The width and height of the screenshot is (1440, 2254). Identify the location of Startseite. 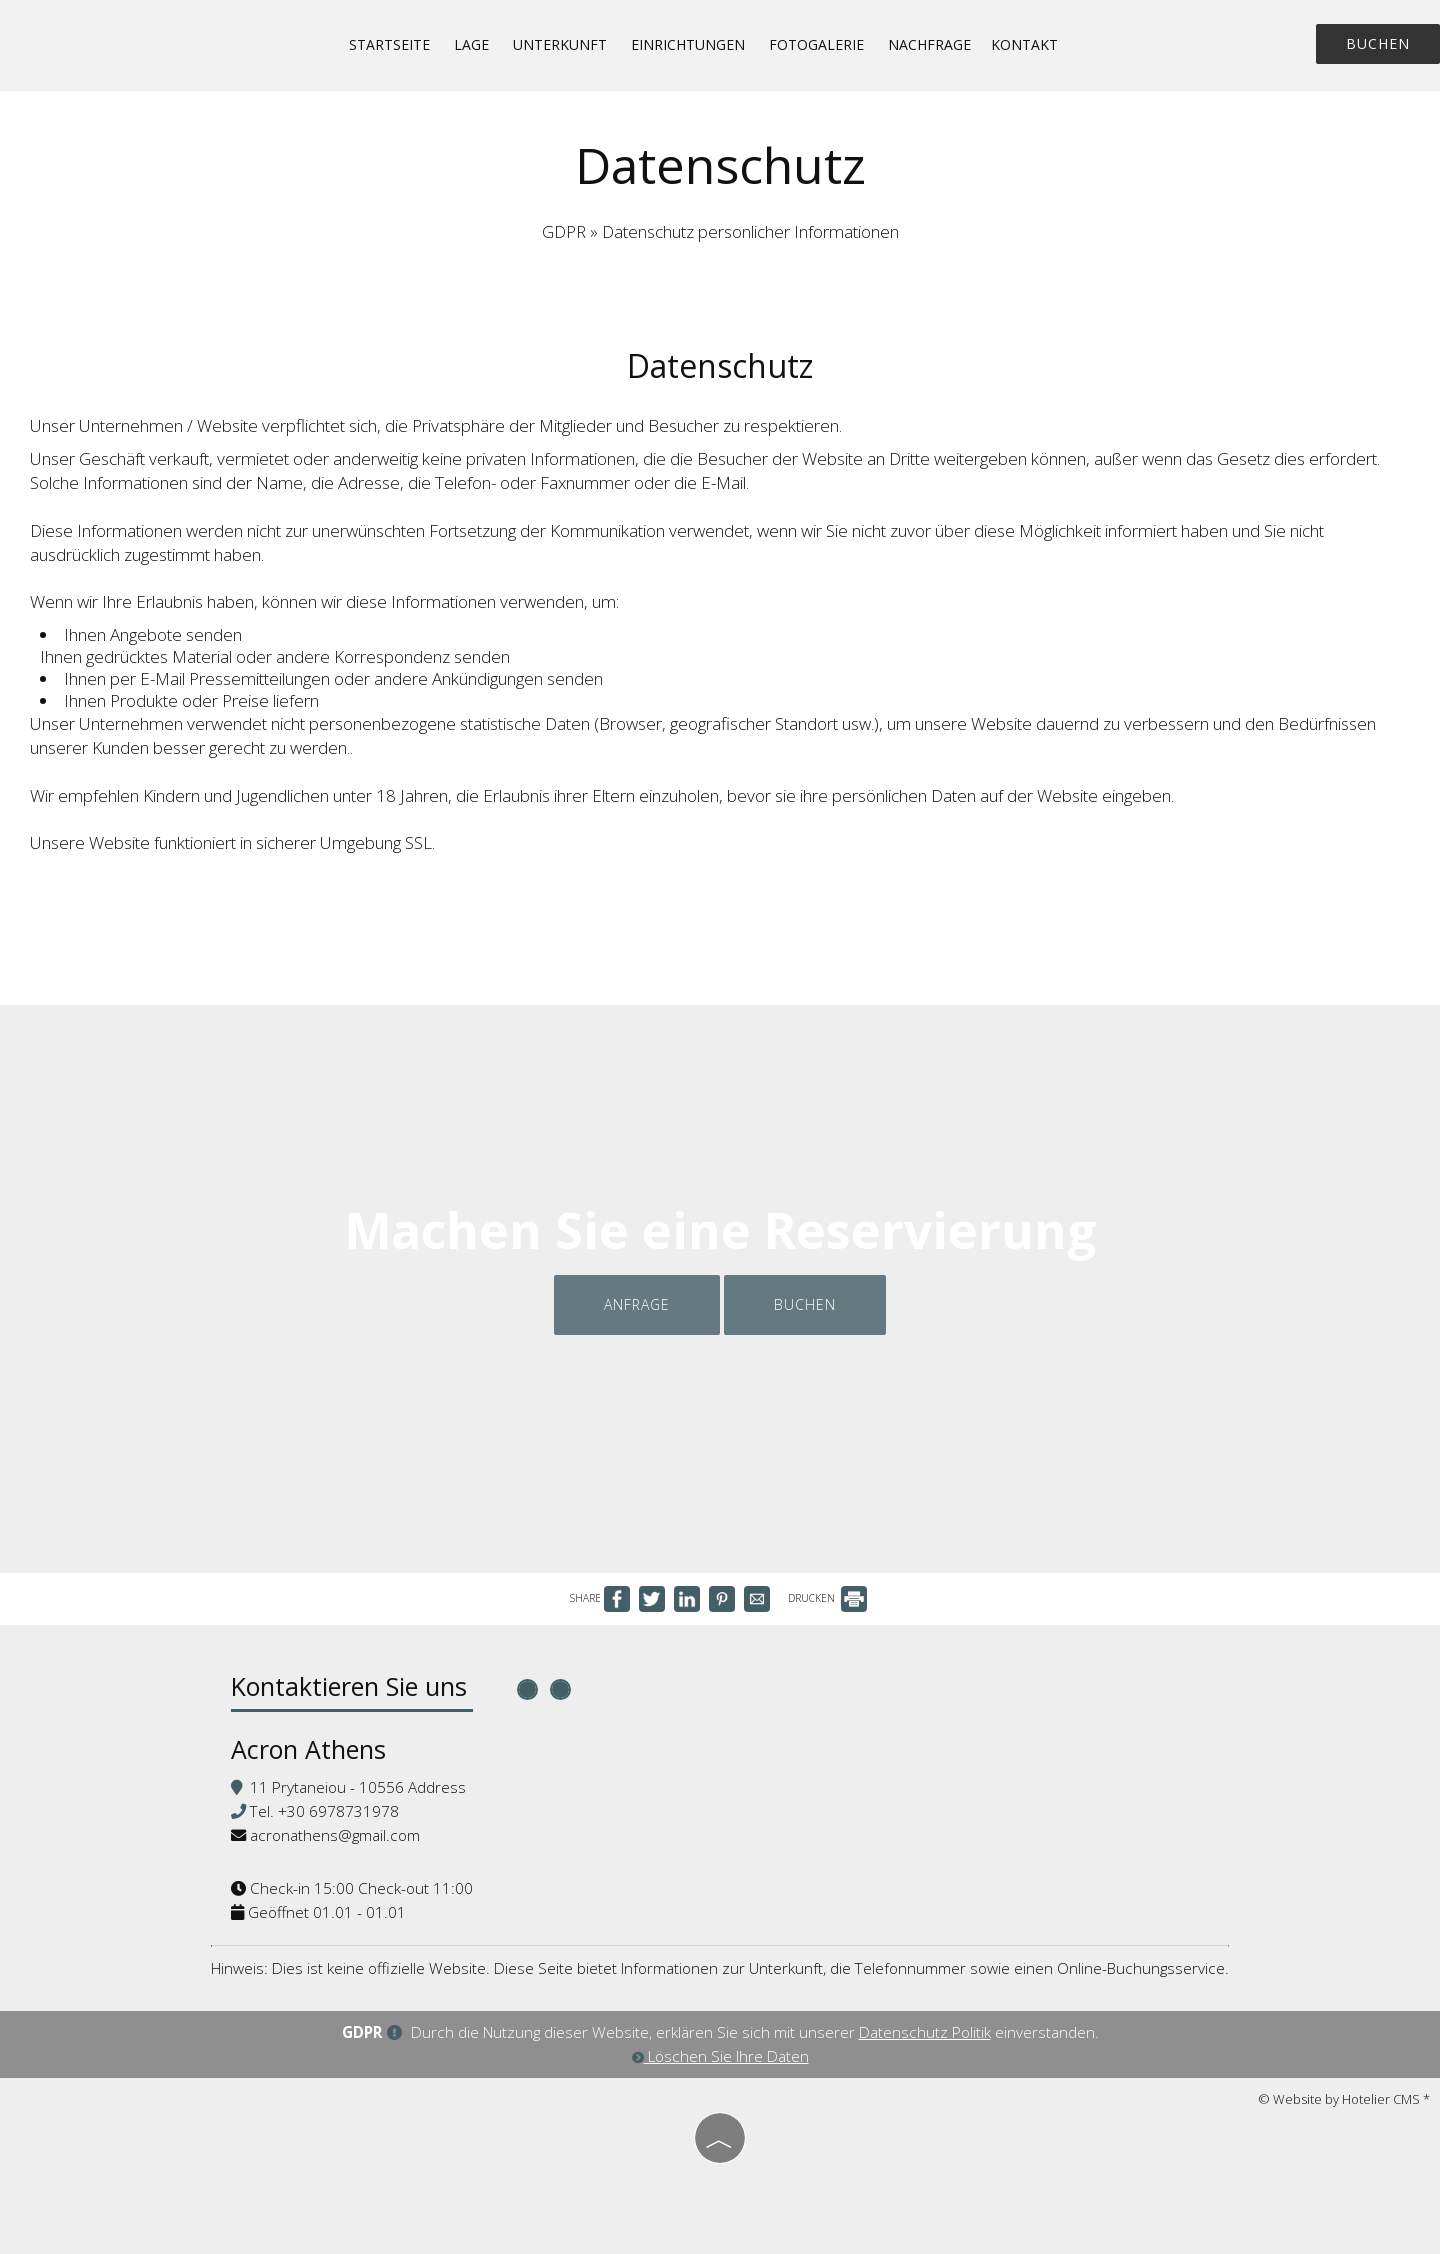
(389, 44).